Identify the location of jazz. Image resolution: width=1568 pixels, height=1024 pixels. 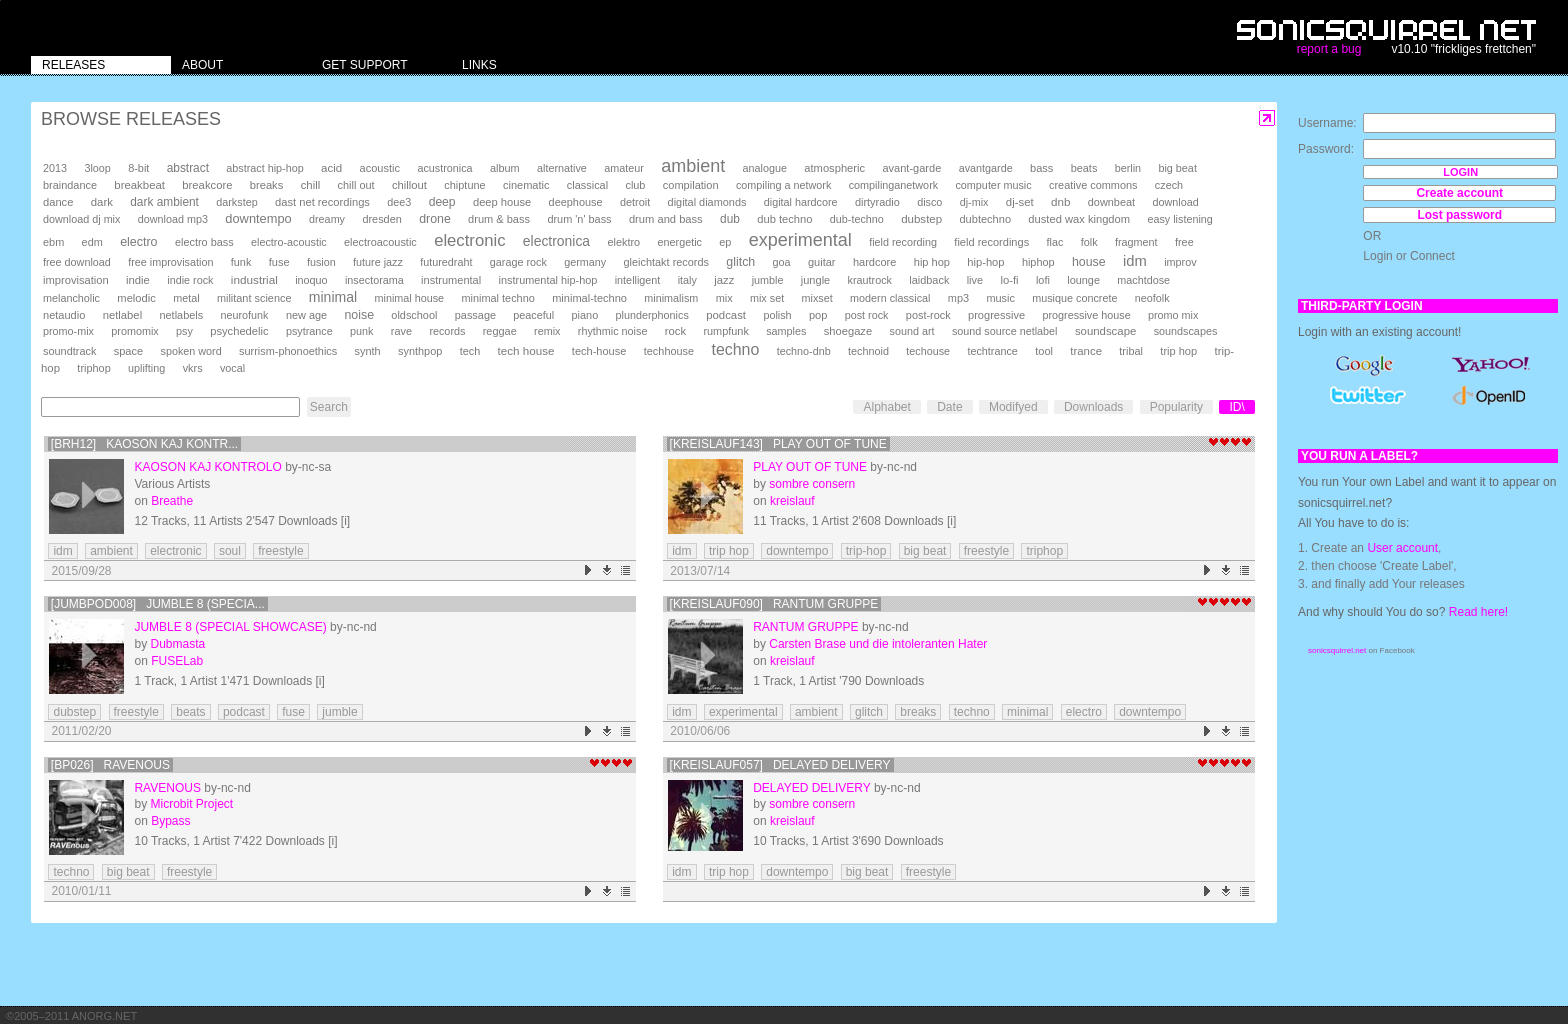
(724, 280).